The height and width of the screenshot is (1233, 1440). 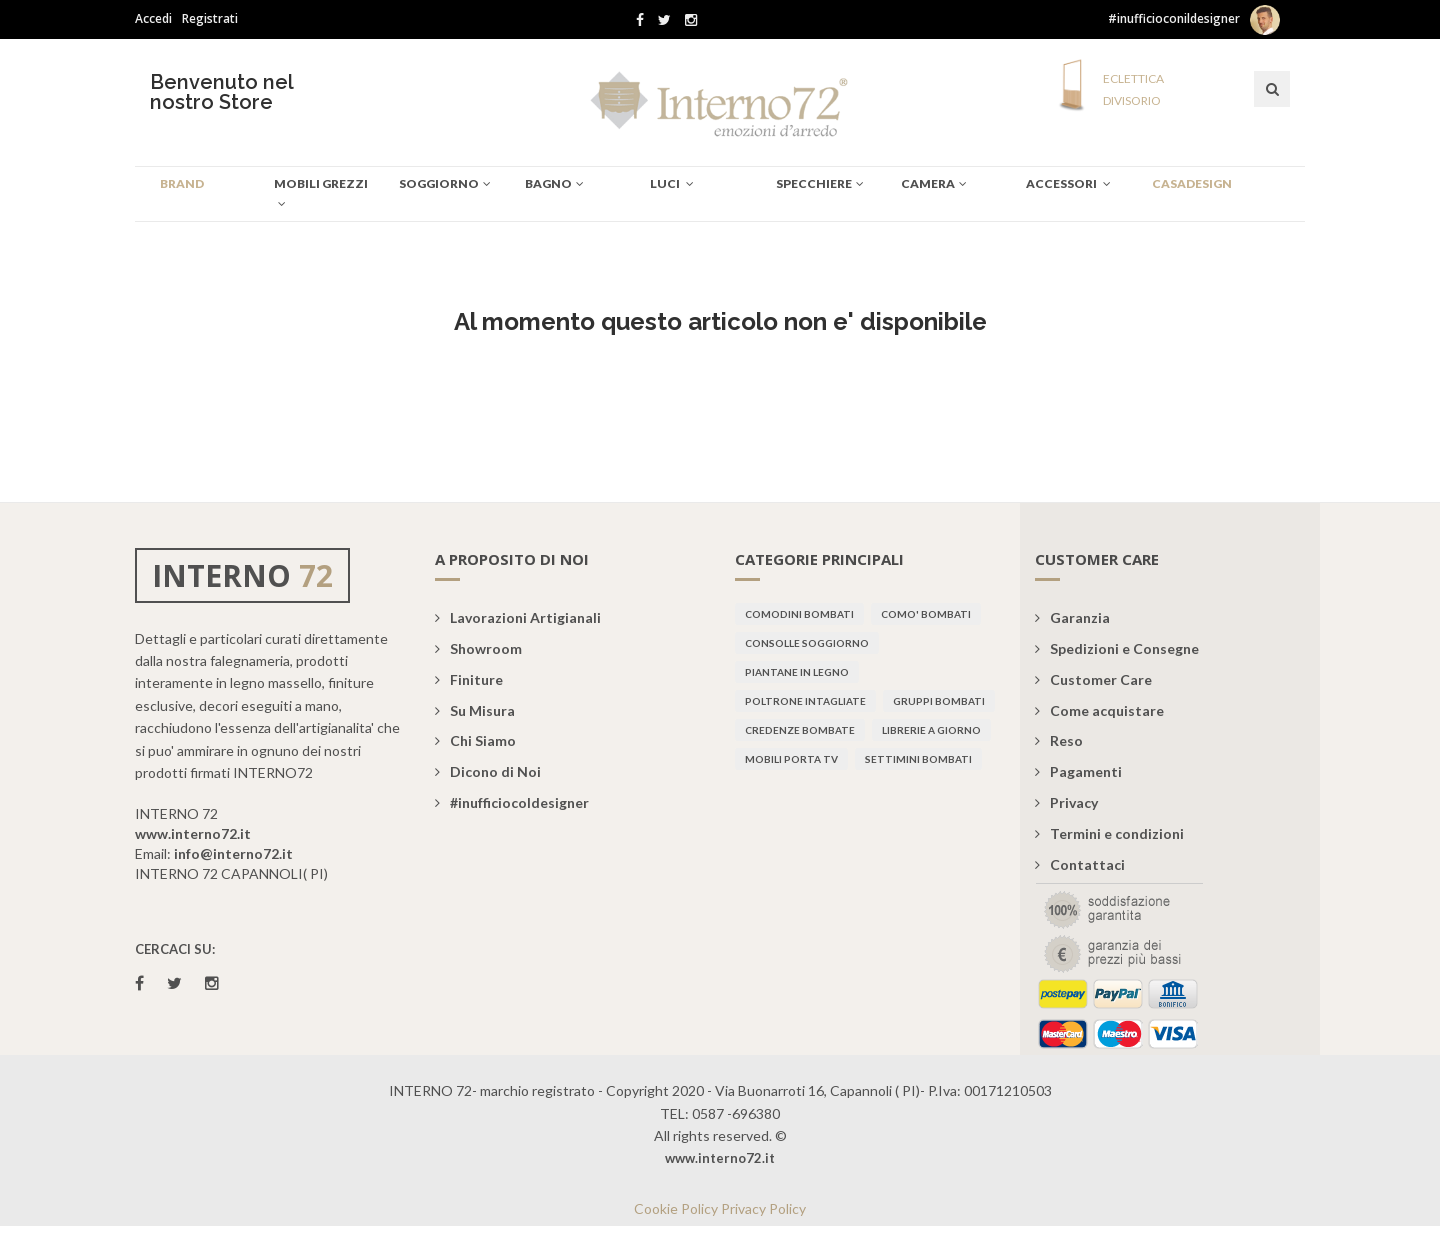 I want to click on Como' bombati, so click(x=926, y=614).